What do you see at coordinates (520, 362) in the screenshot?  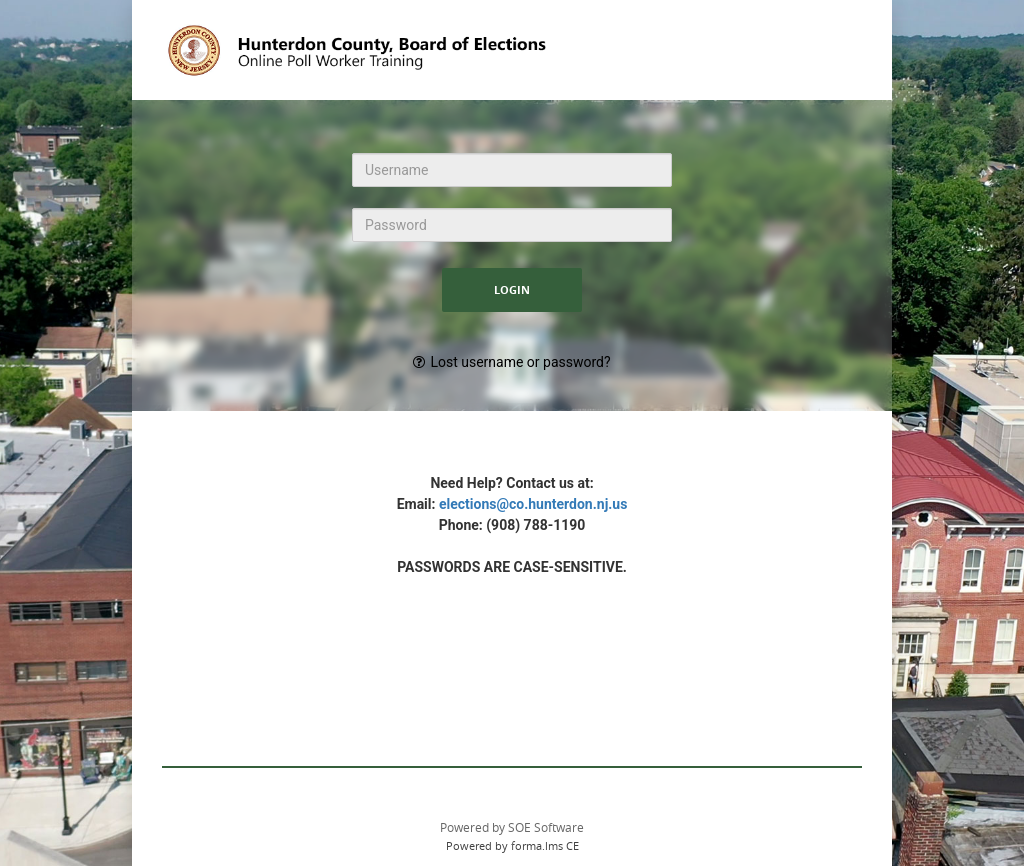 I see `Lost username or password?` at bounding box center [520, 362].